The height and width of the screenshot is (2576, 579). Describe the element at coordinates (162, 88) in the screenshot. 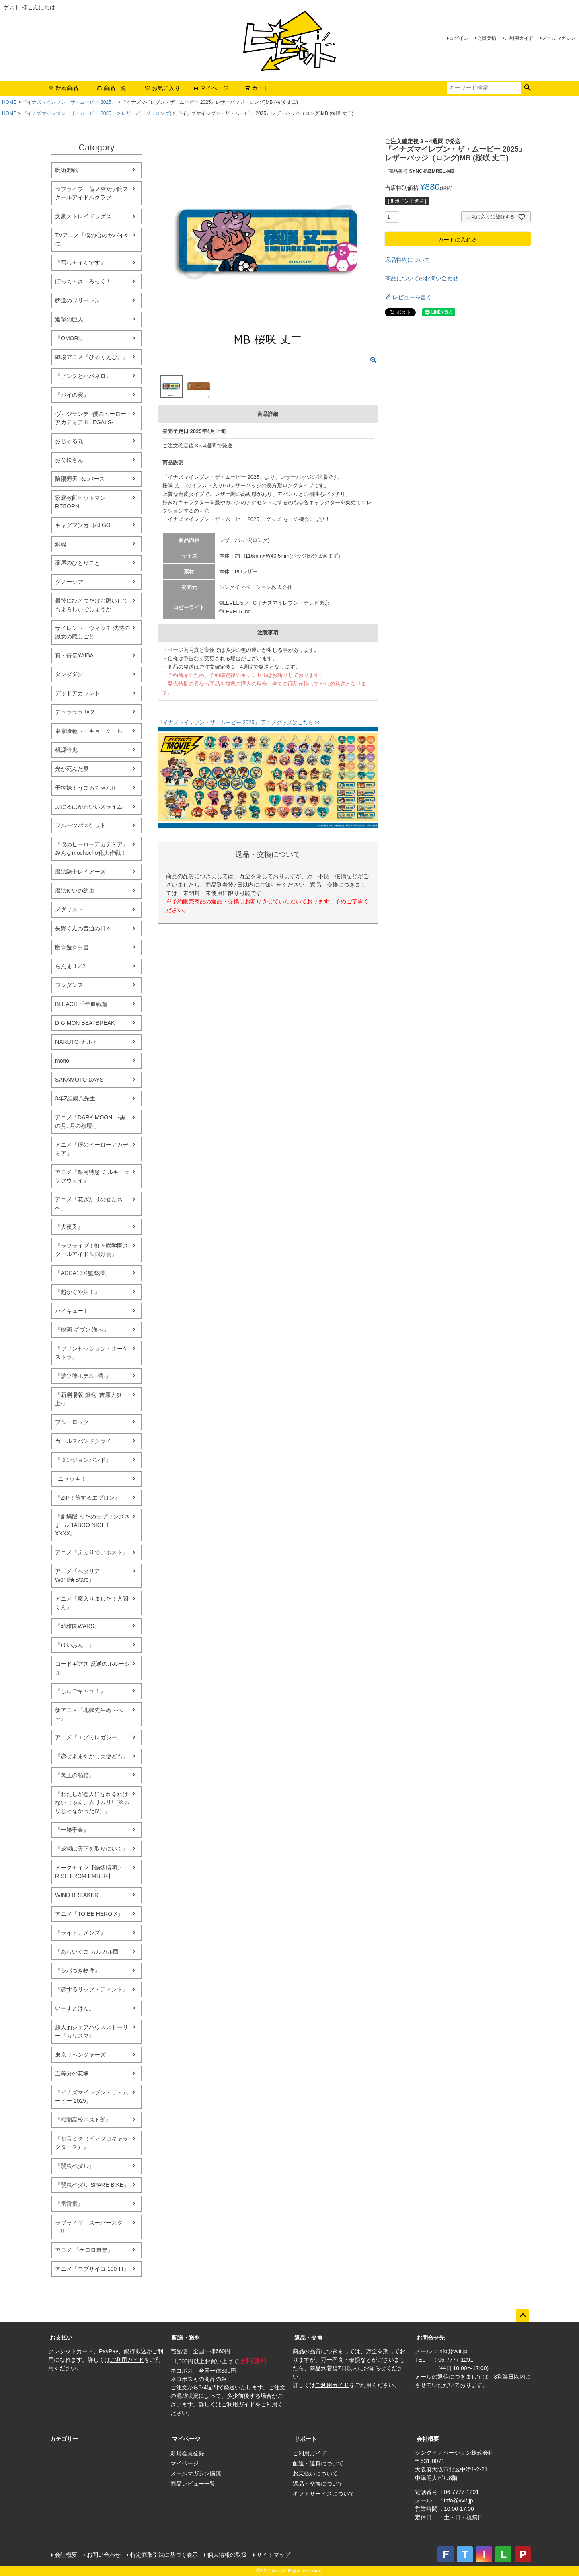

I see `お気に入り` at that location.